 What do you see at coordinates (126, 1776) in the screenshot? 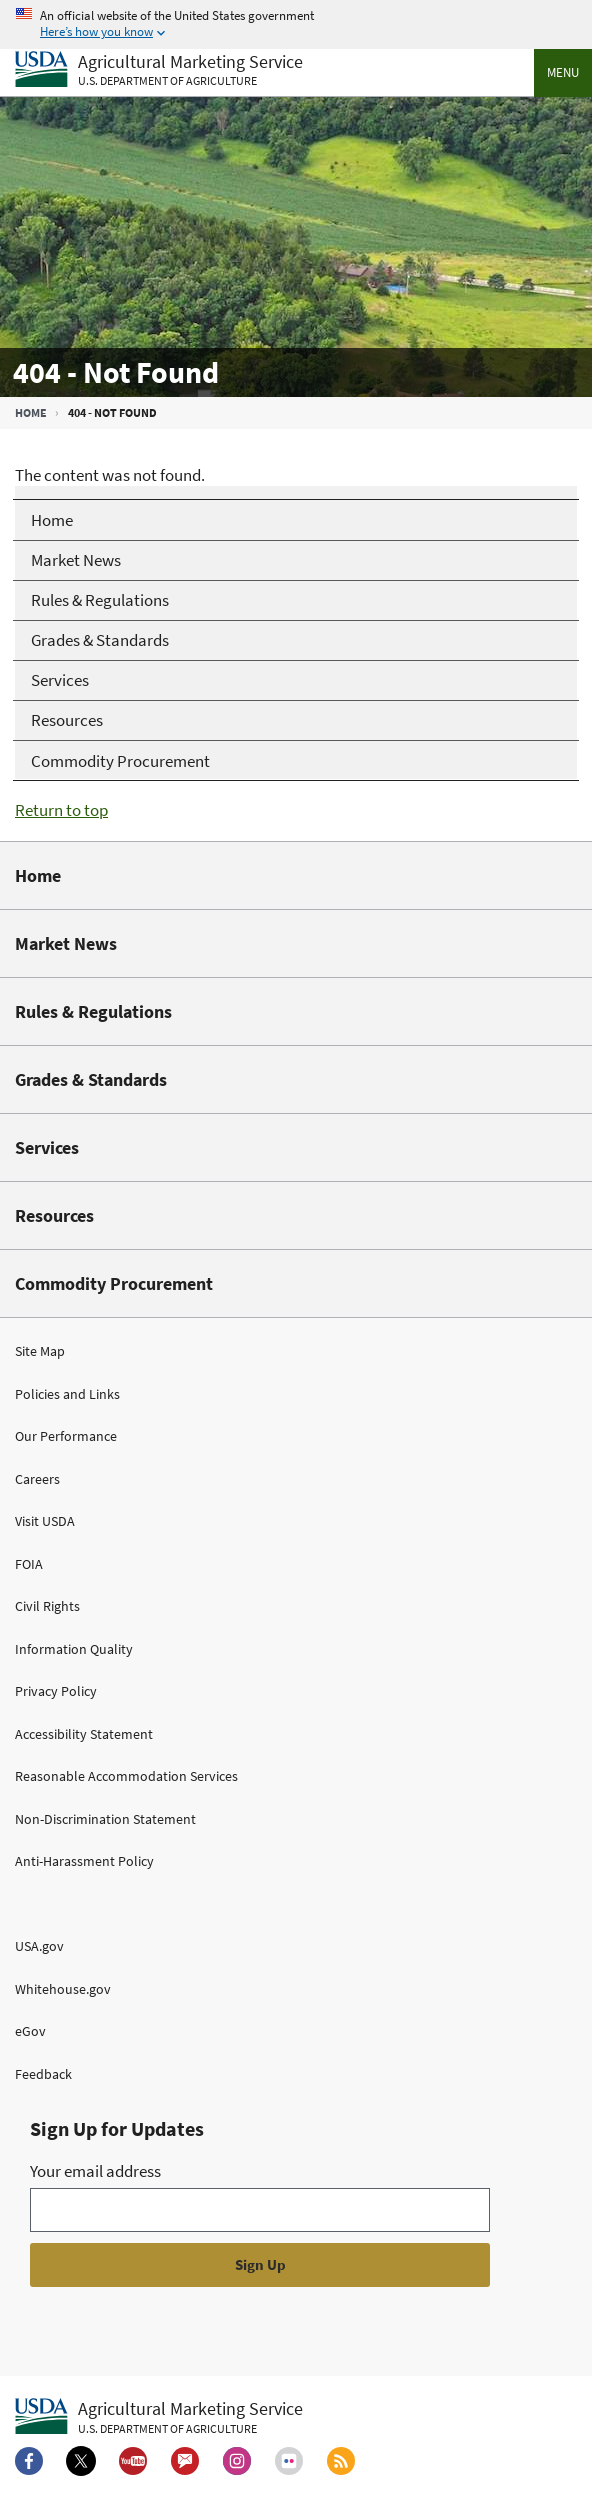
I see `Reasonable Accommodation Services` at bounding box center [126, 1776].